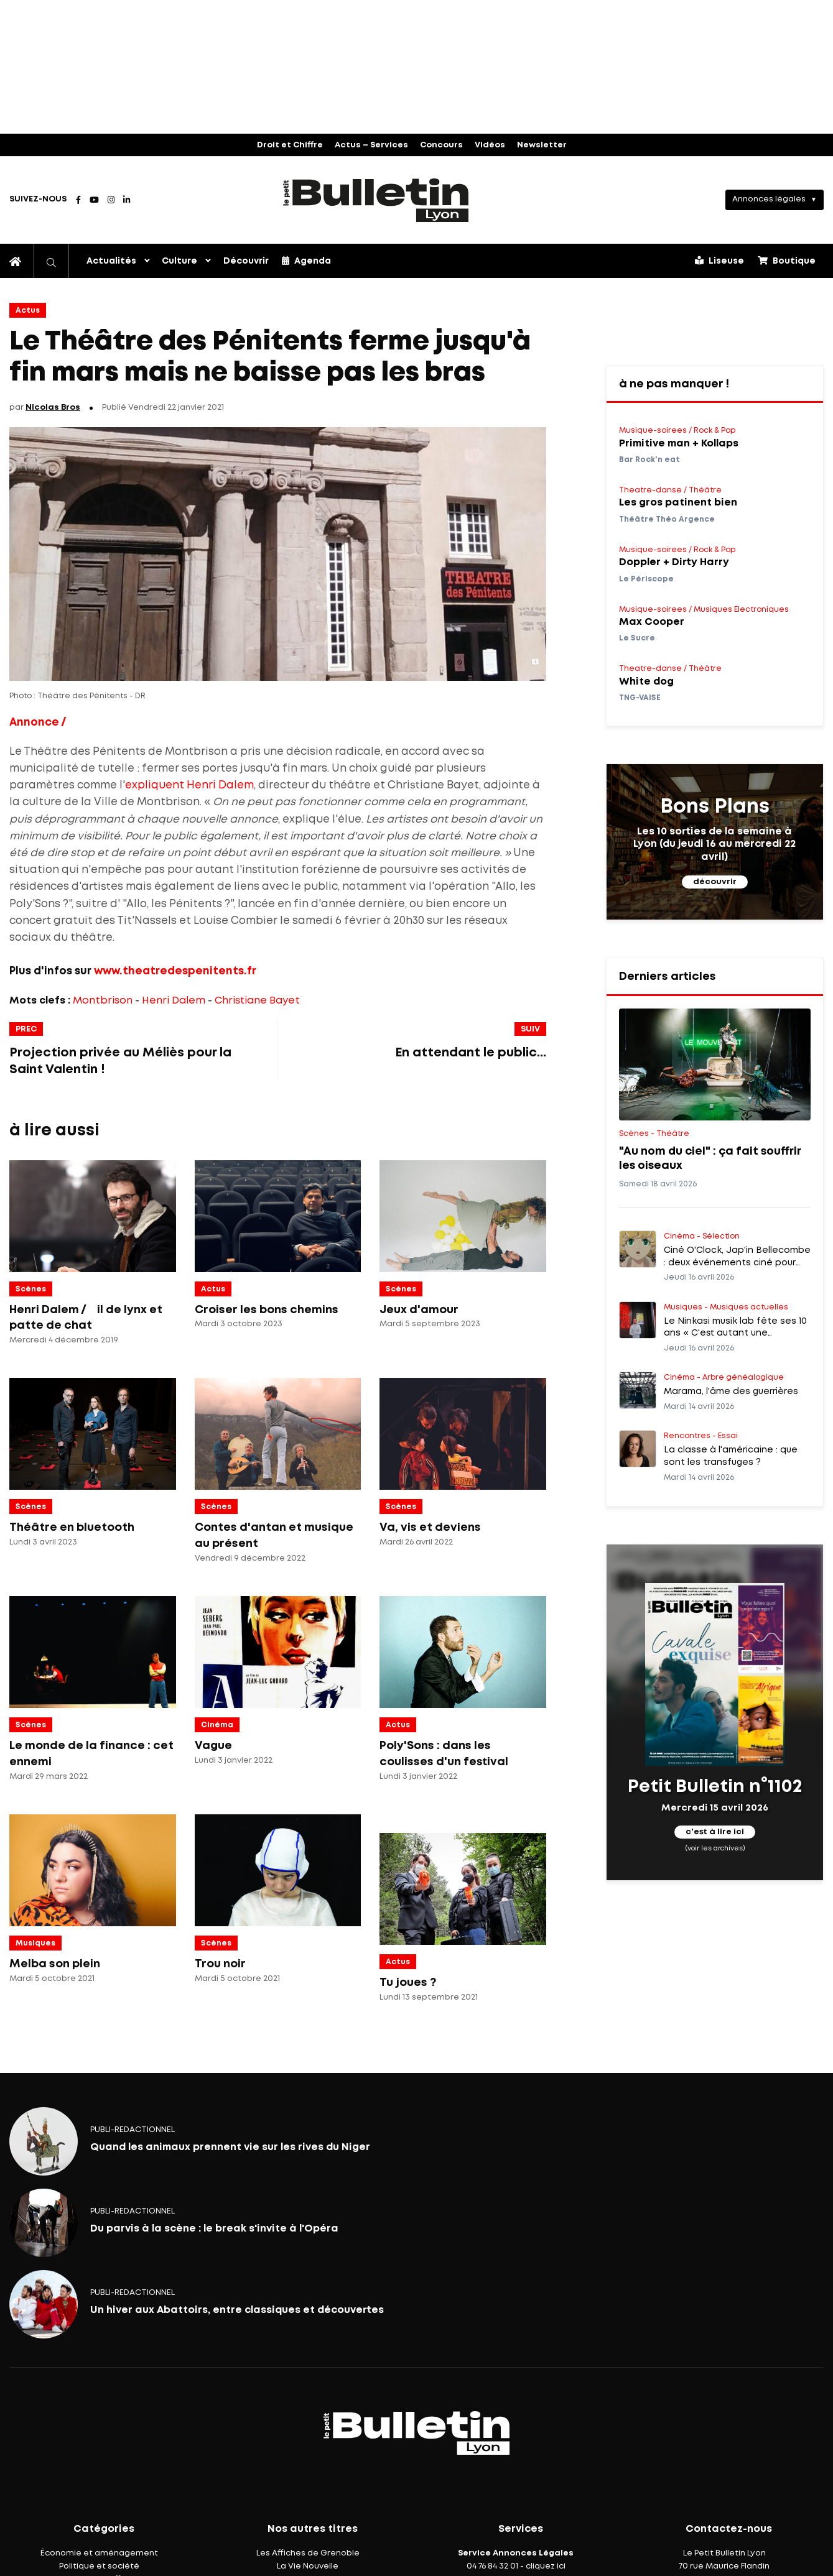 This screenshot has width=833, height=2576. Describe the element at coordinates (407, 1983) in the screenshot. I see `Tu joues ?` at that location.